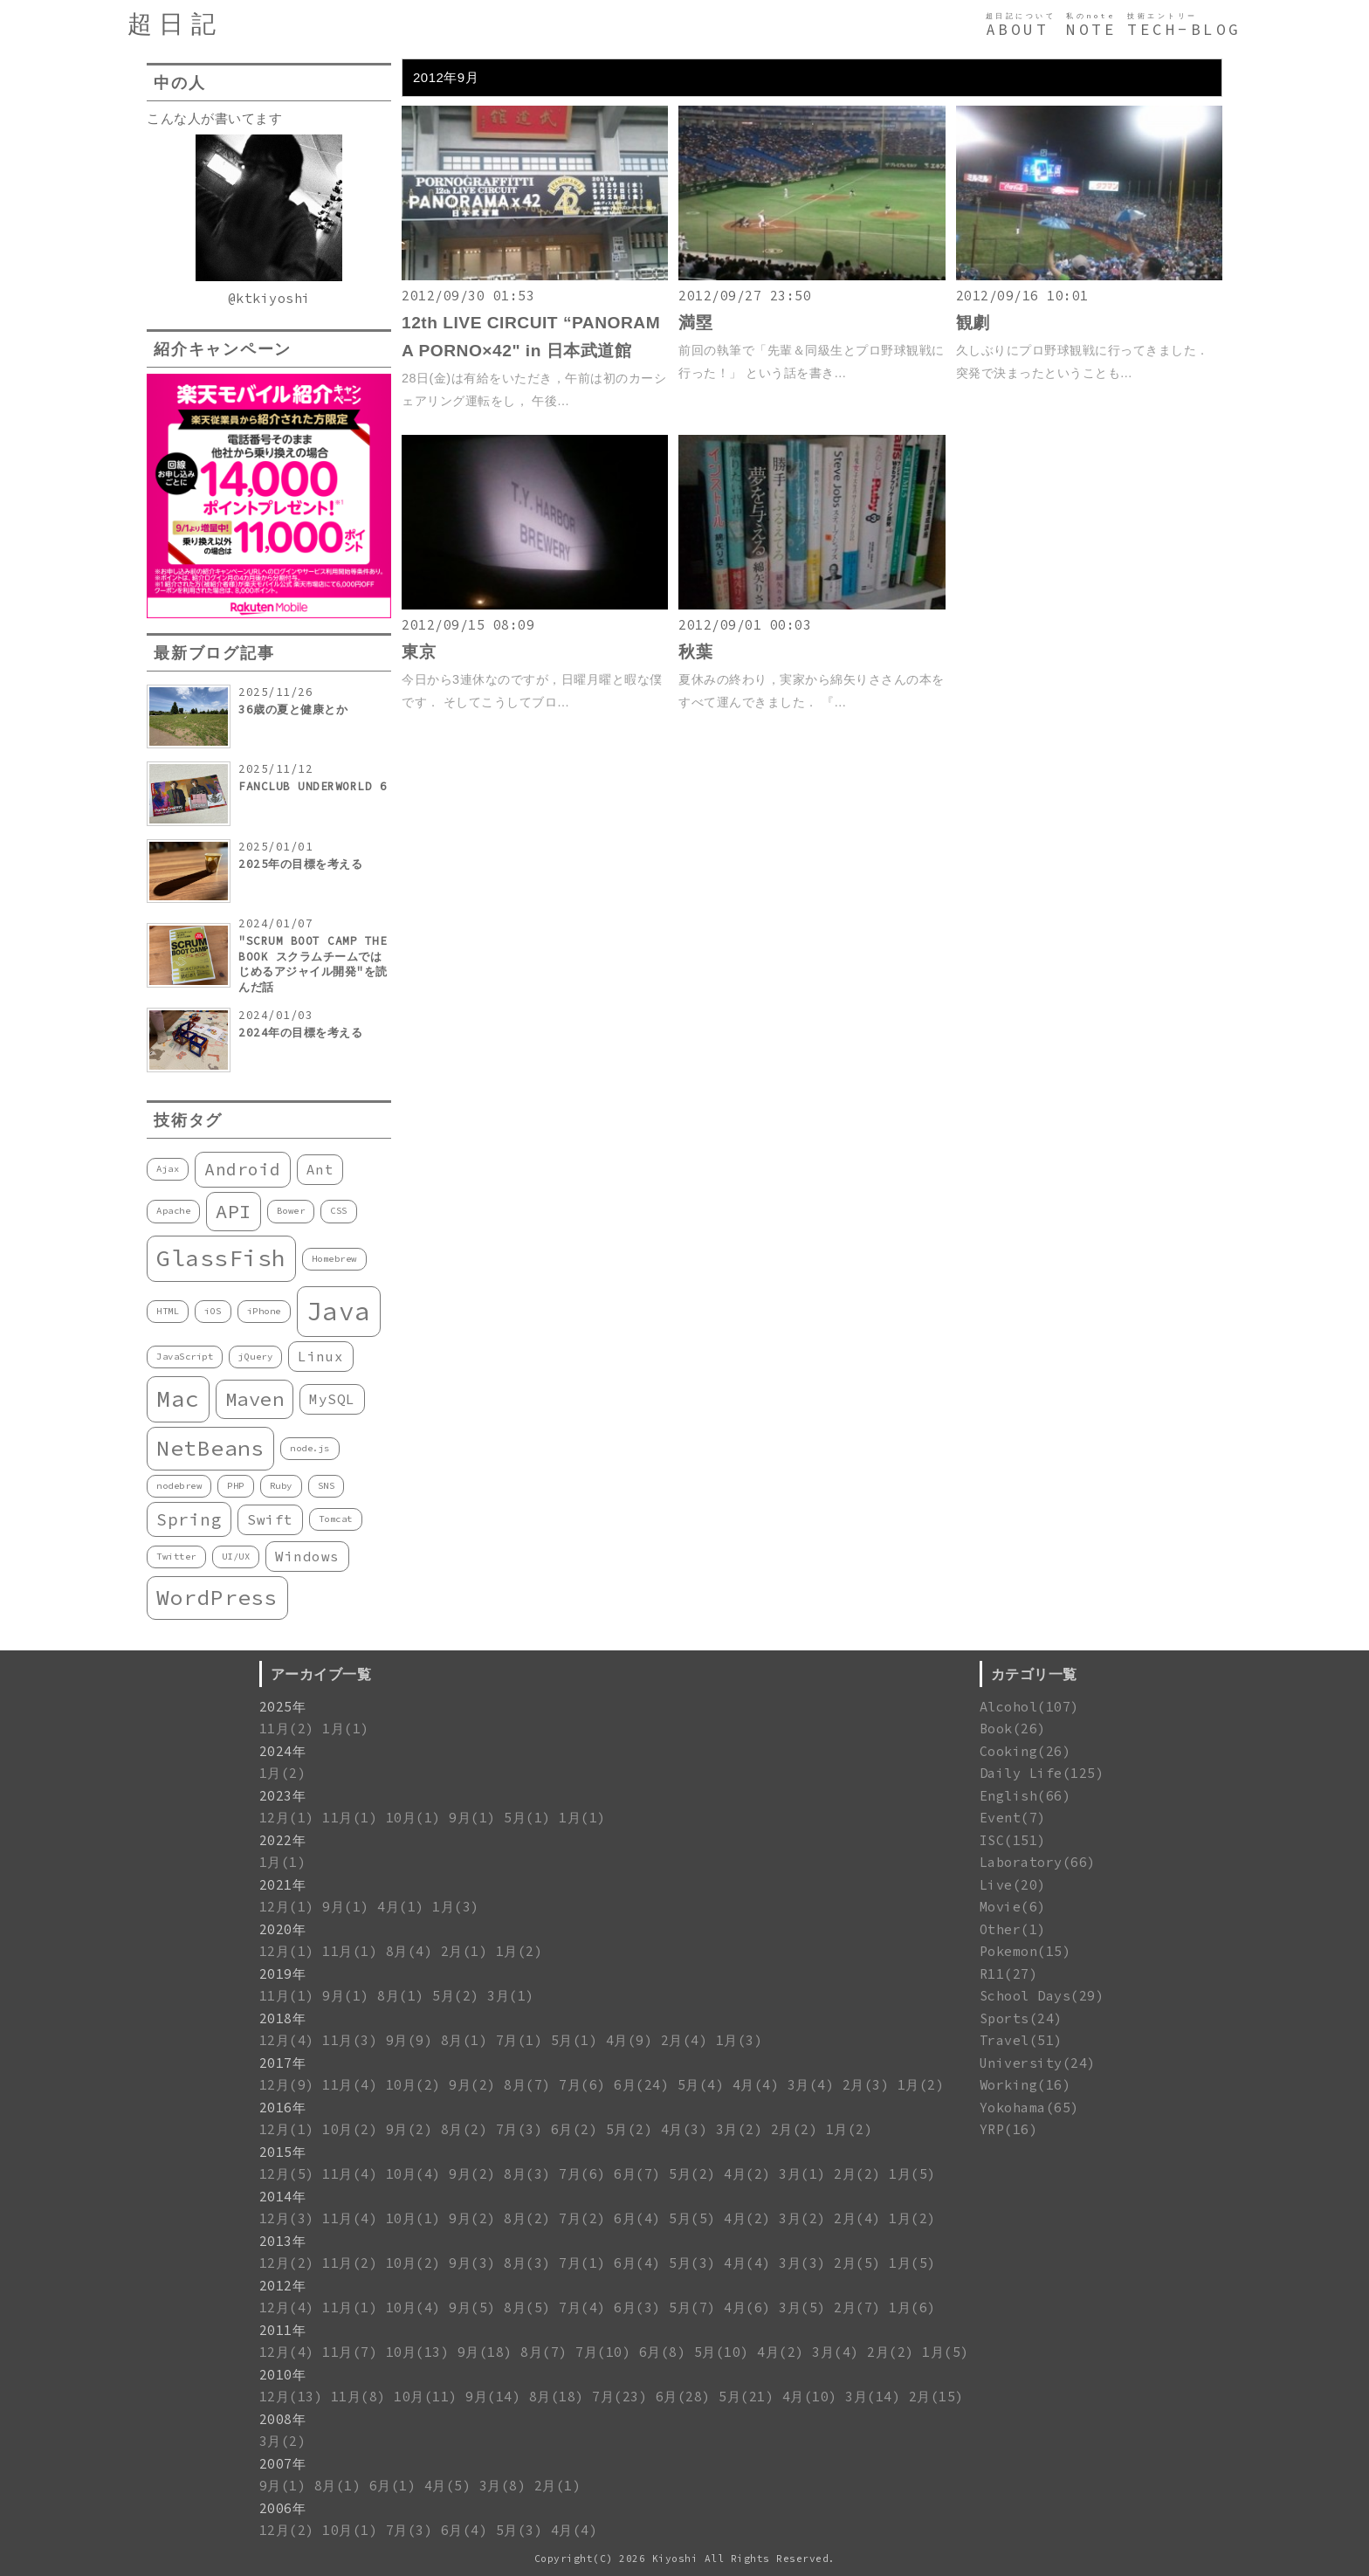 The image size is (1369, 2576). I want to click on 7月(6), so click(582, 2085).